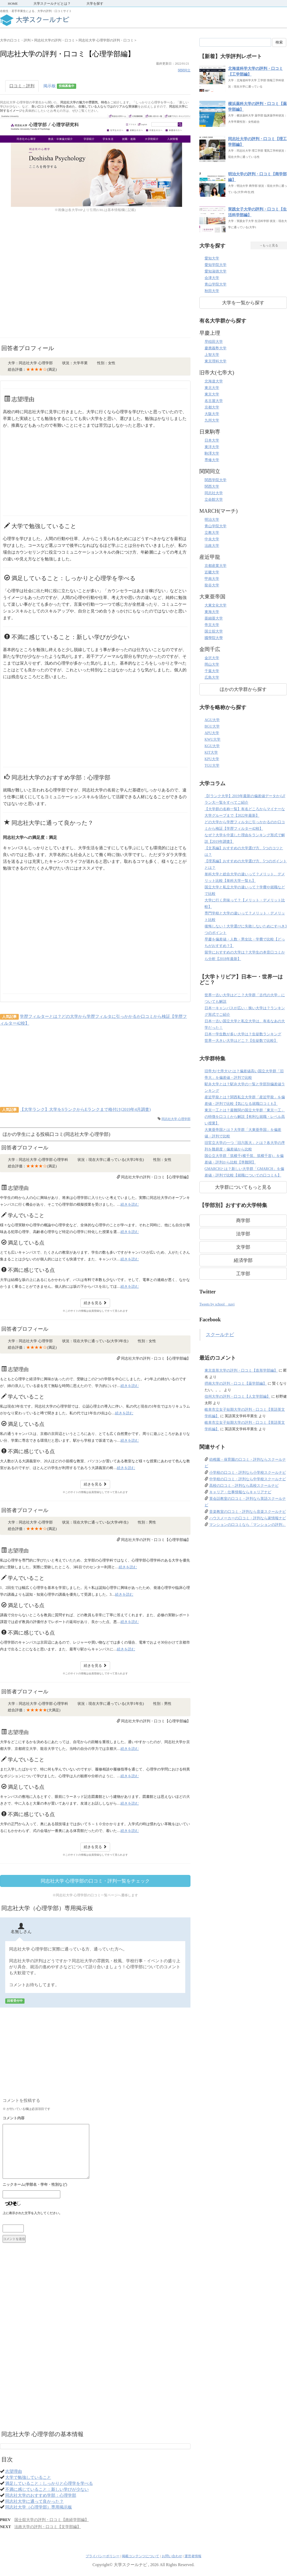 This screenshot has height=2576, width=287. I want to click on TGU大学, so click(212, 765).